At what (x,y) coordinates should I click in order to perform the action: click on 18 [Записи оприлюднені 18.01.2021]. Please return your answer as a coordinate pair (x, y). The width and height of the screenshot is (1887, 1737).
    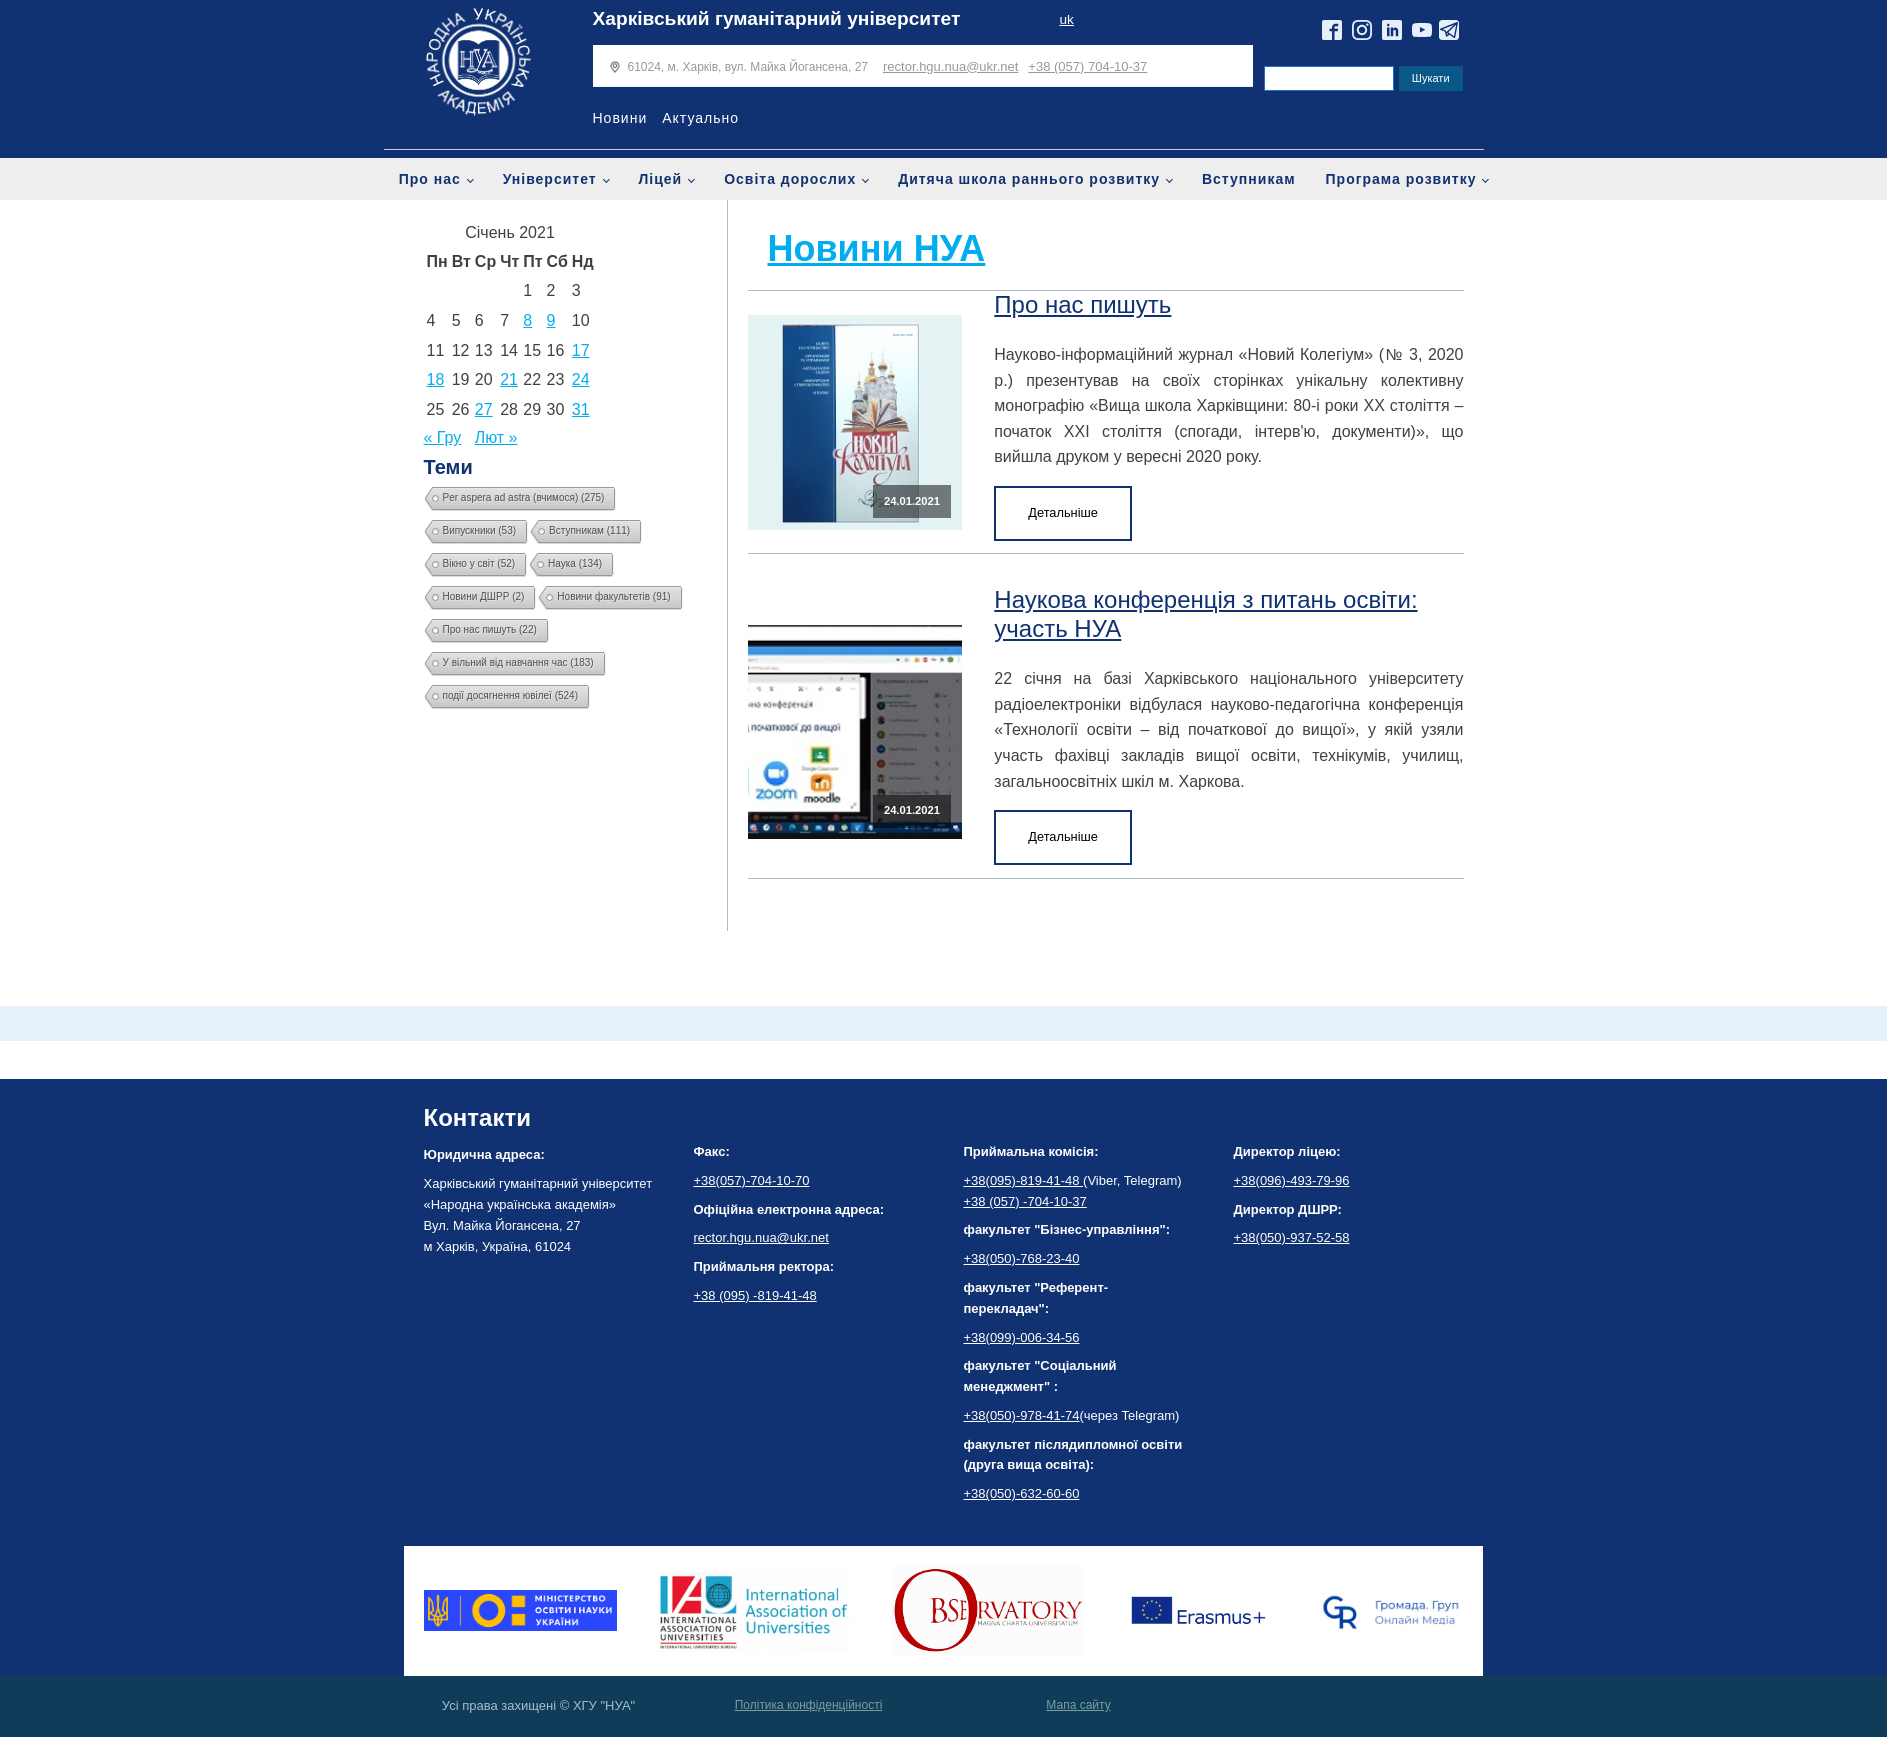
    Looking at the image, I should click on (436, 379).